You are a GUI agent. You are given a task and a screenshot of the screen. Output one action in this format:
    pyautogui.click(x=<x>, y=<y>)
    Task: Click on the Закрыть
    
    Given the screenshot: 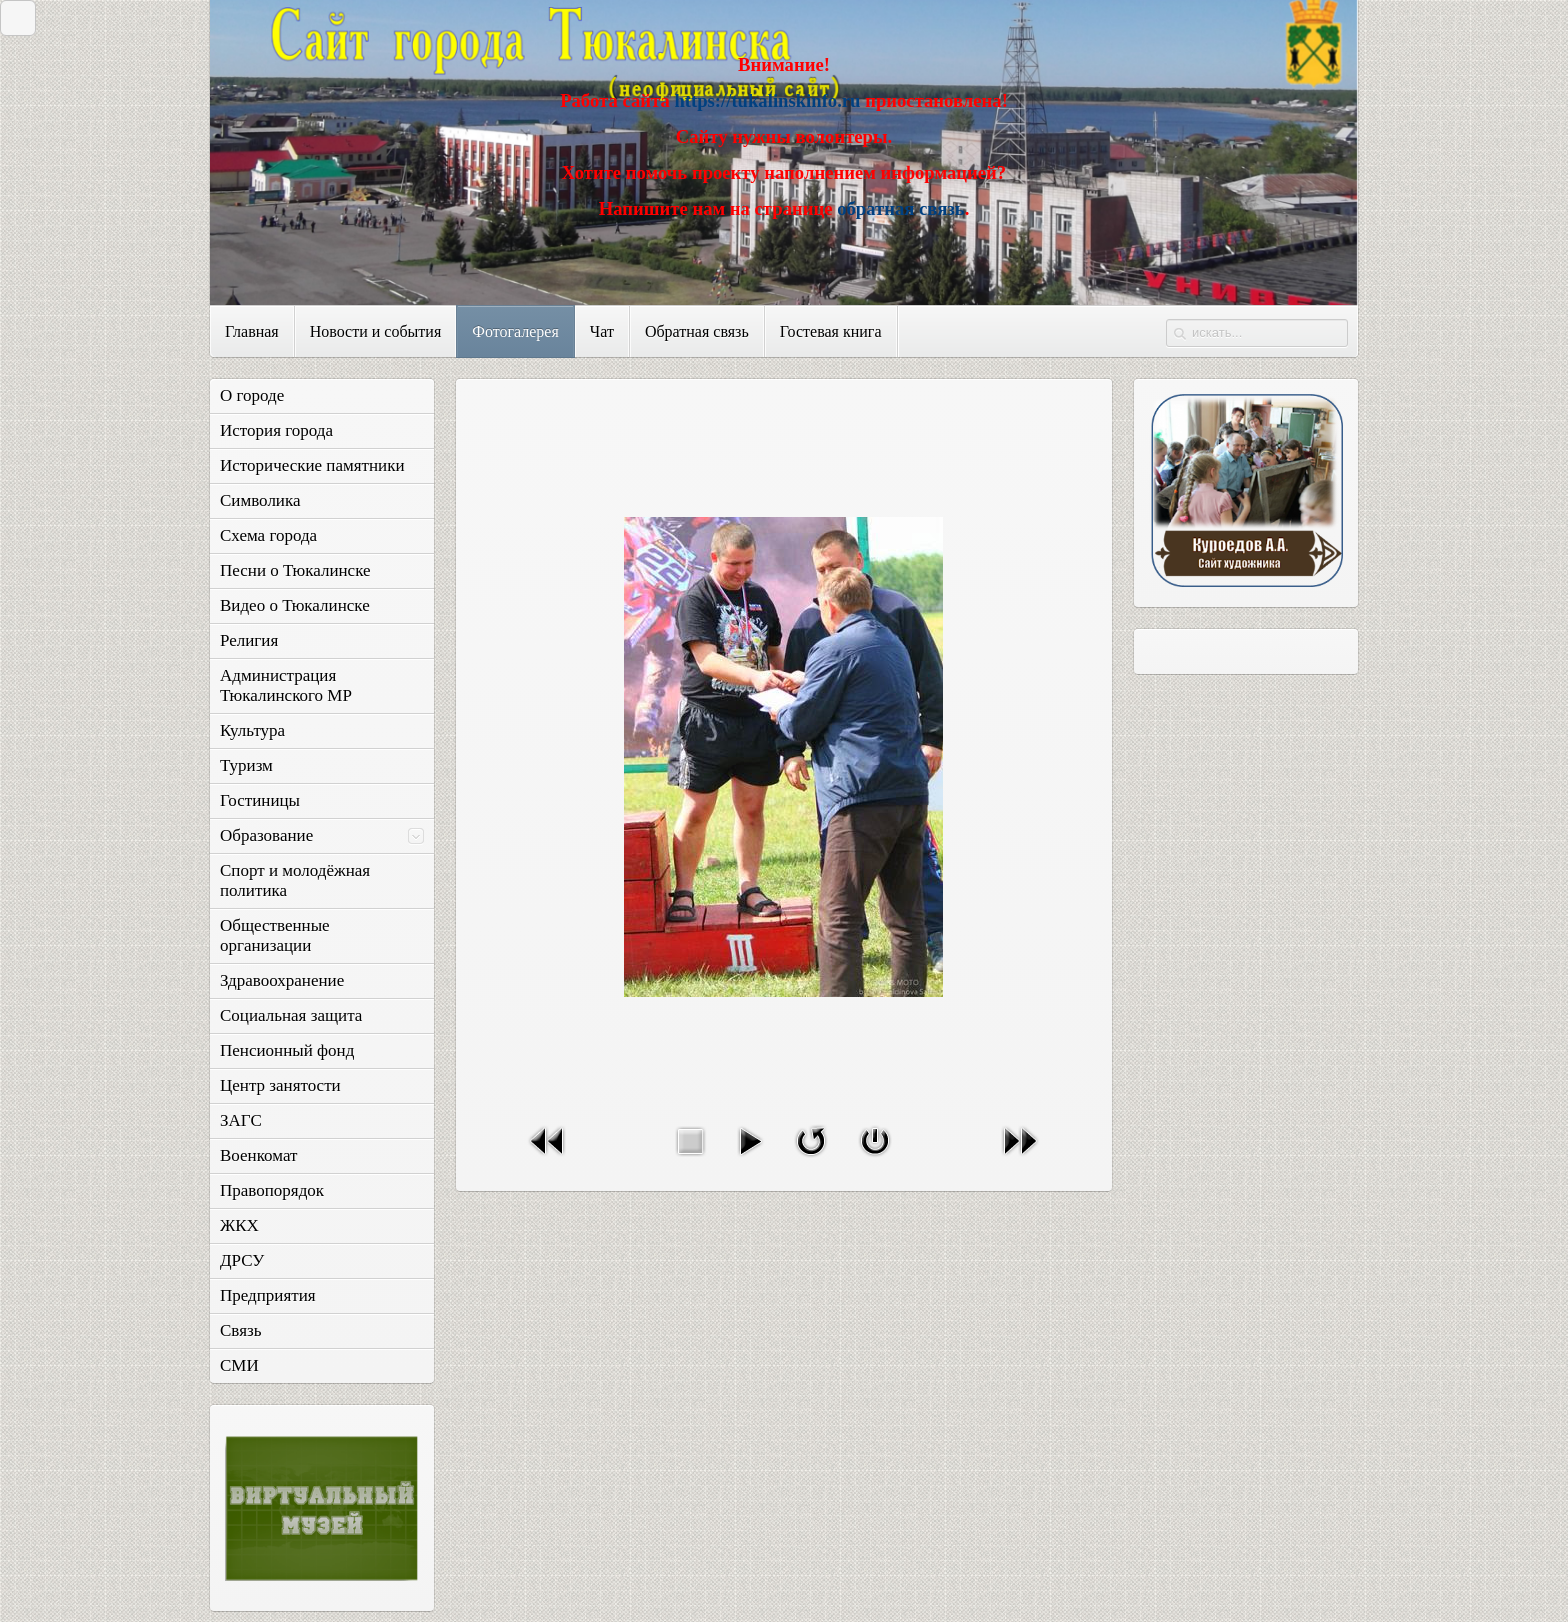 What is the action you would take?
    pyautogui.click(x=13, y=17)
    